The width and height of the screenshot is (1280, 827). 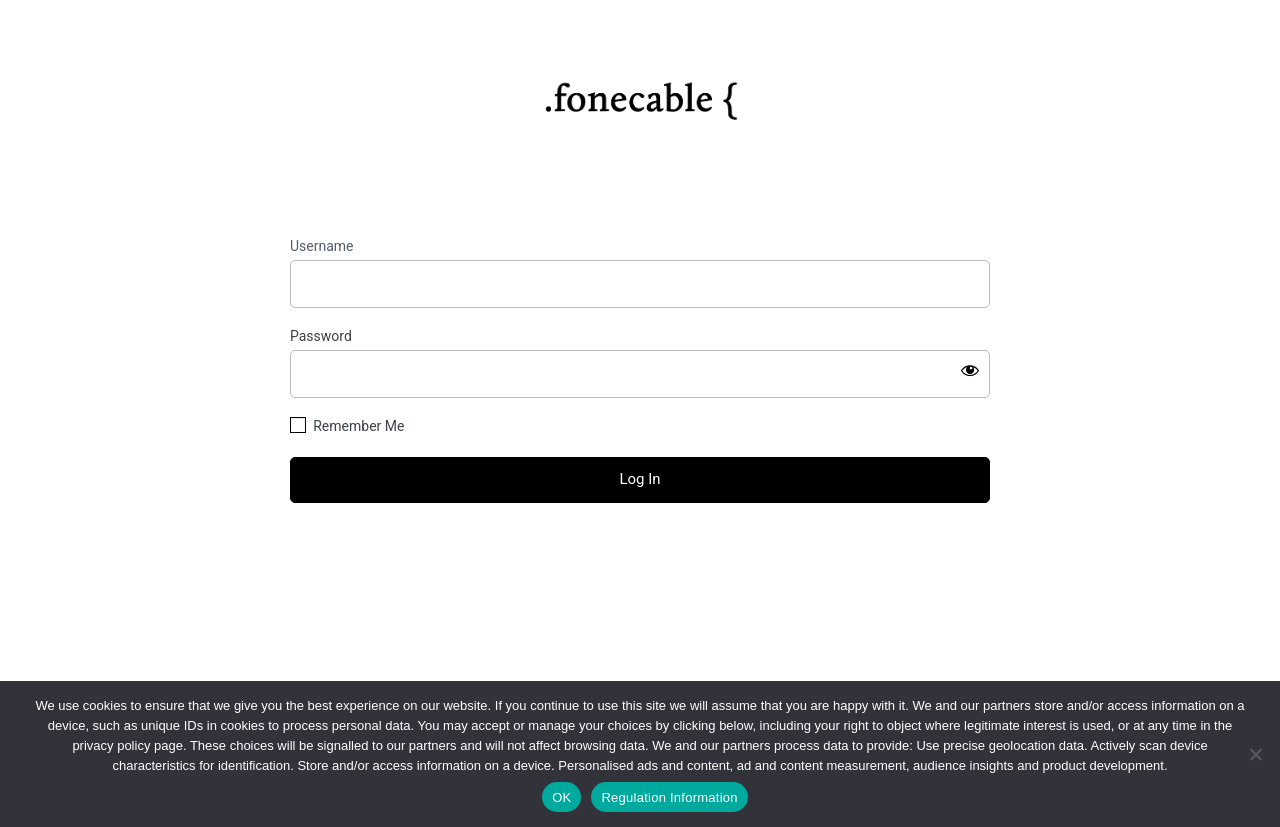 I want to click on Lost your password?, so click(x=640, y=555).